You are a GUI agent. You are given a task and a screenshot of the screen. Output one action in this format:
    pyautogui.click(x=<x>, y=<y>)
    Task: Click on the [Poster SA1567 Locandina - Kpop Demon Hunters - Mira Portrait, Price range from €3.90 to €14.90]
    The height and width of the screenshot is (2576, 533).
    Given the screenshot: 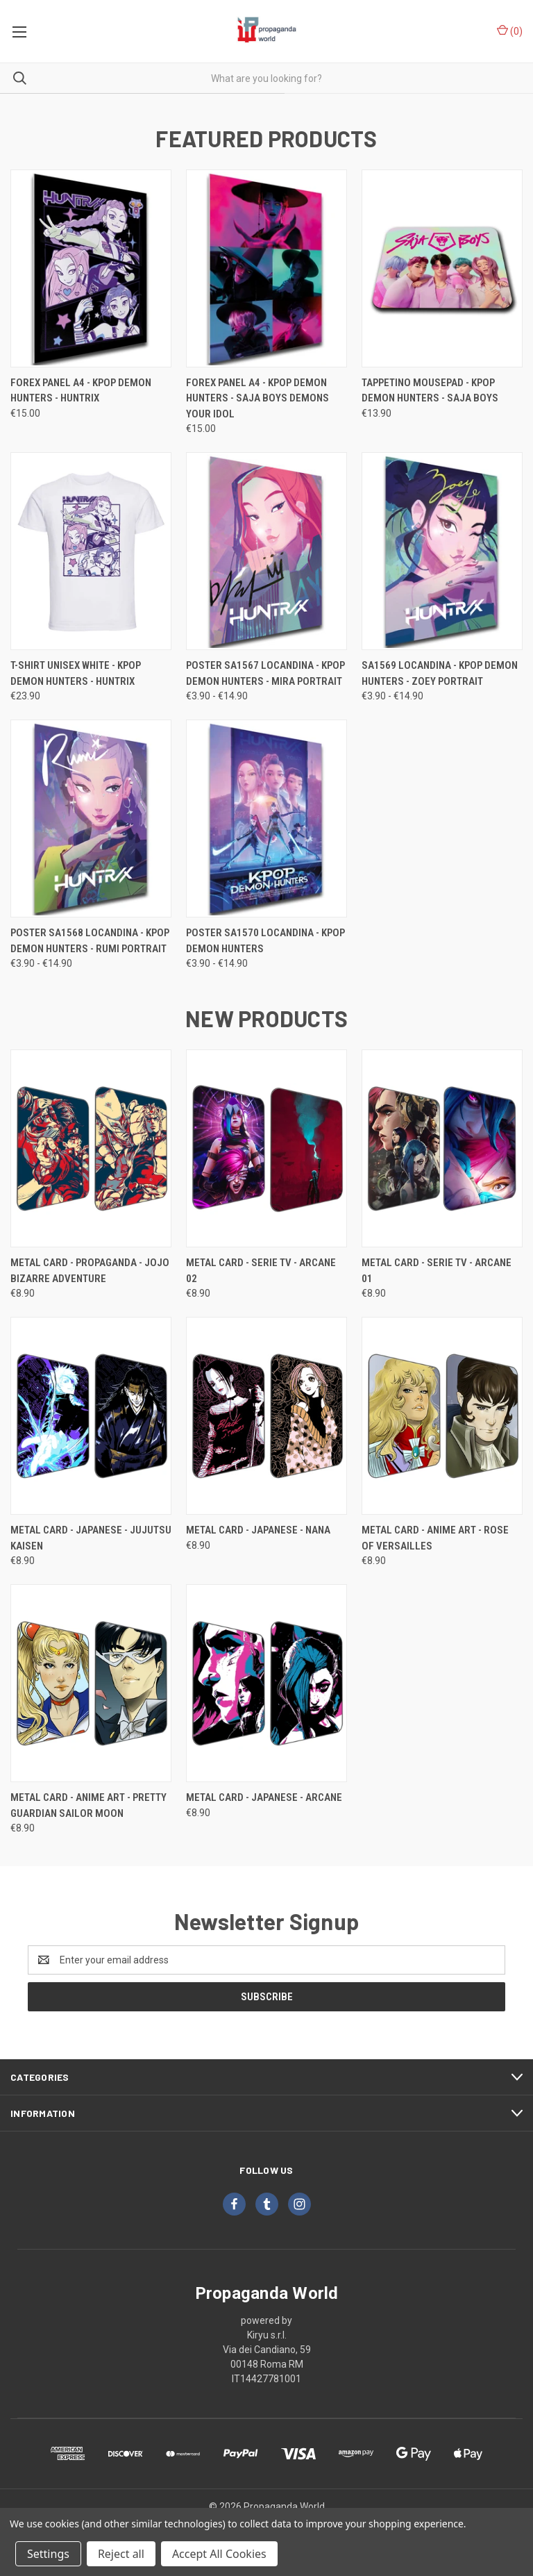 What is the action you would take?
    pyautogui.click(x=266, y=551)
    